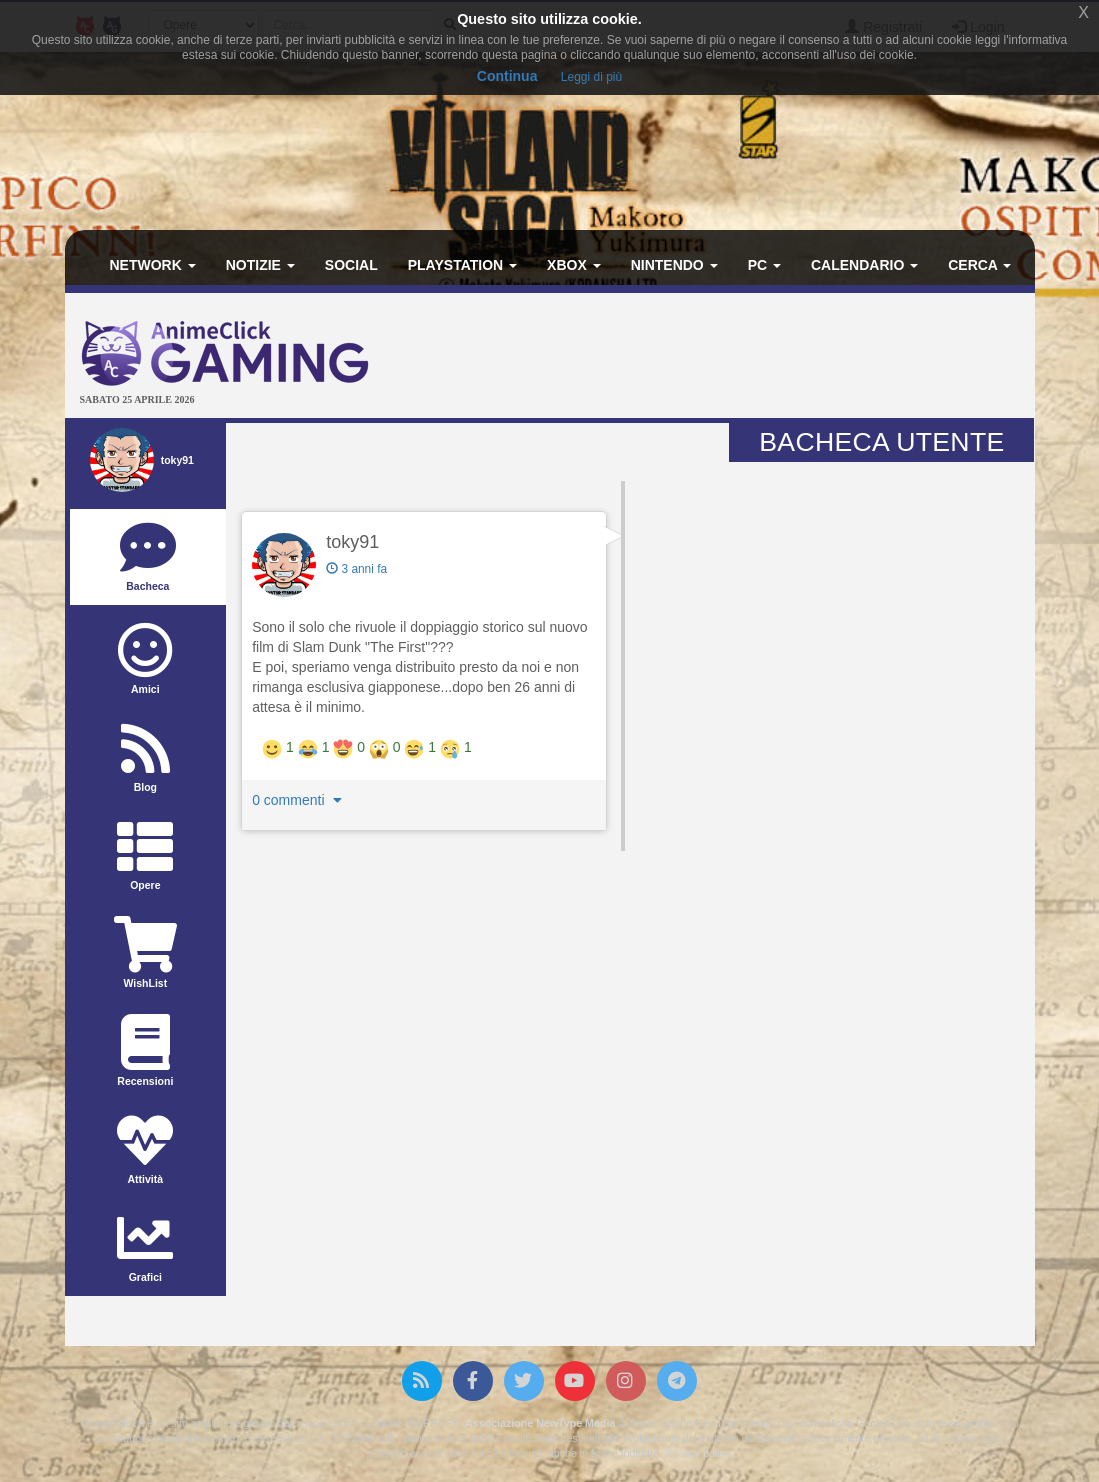 This screenshot has width=1099, height=1482. What do you see at coordinates (979, 265) in the screenshot?
I see `Cerca` at bounding box center [979, 265].